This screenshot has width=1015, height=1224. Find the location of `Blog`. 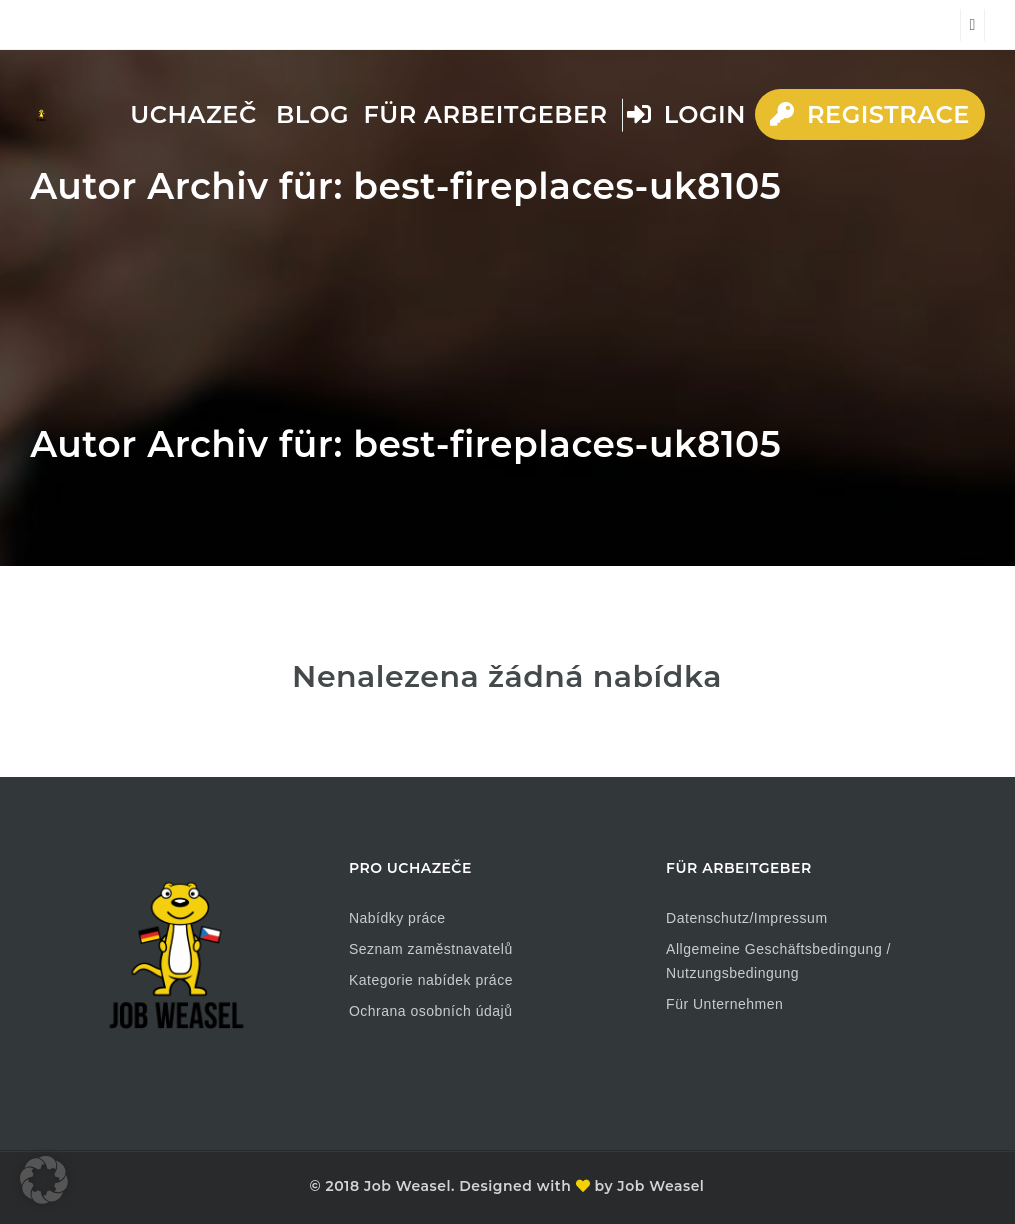

Blog is located at coordinates (312, 114).